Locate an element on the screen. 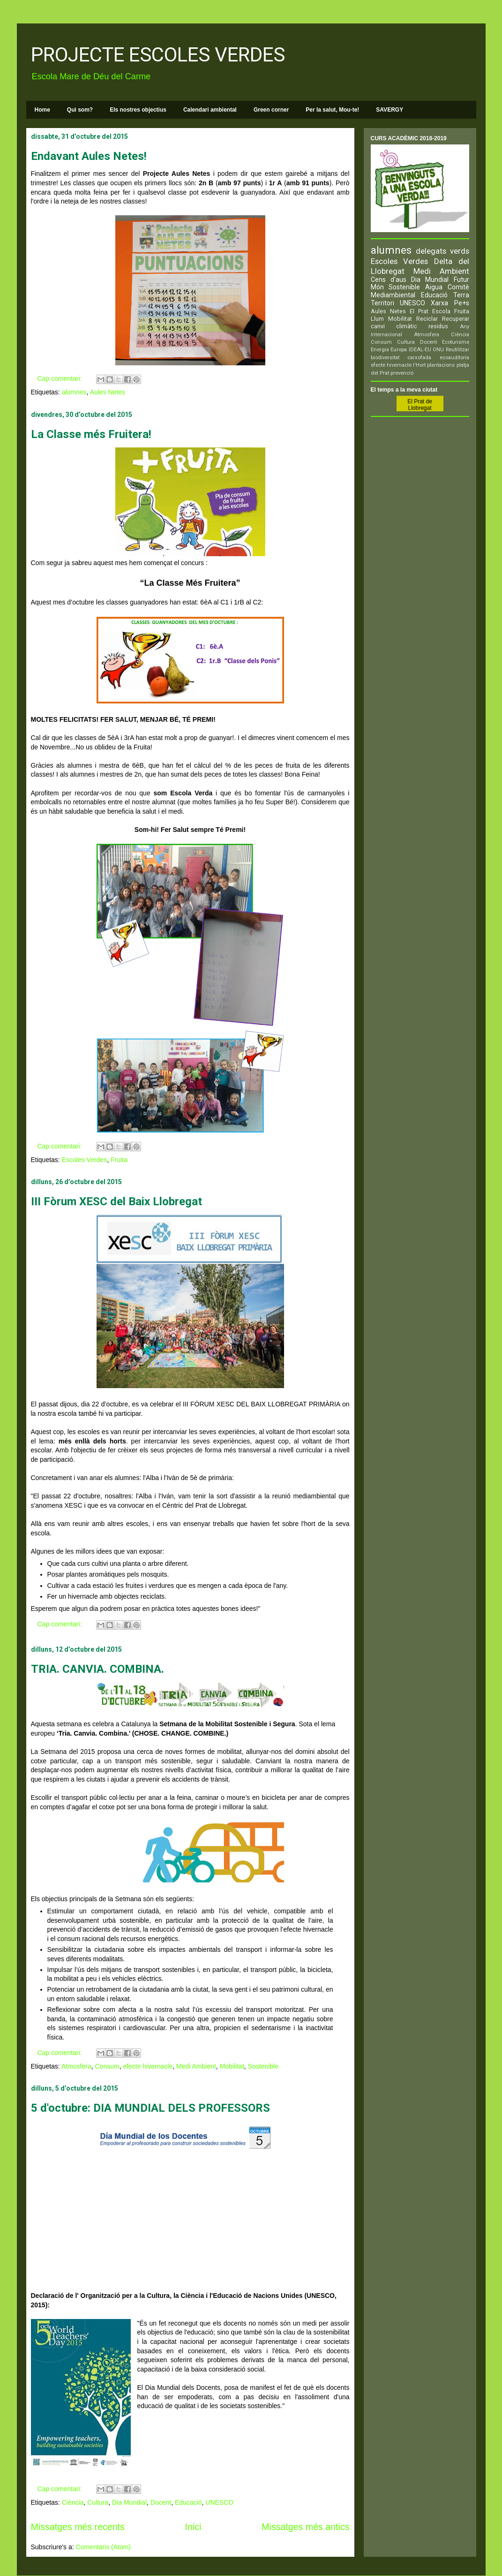 This screenshot has height=2576, width=502. III Fòrum XESC del Baix Llobregat is located at coordinates (116, 1201).